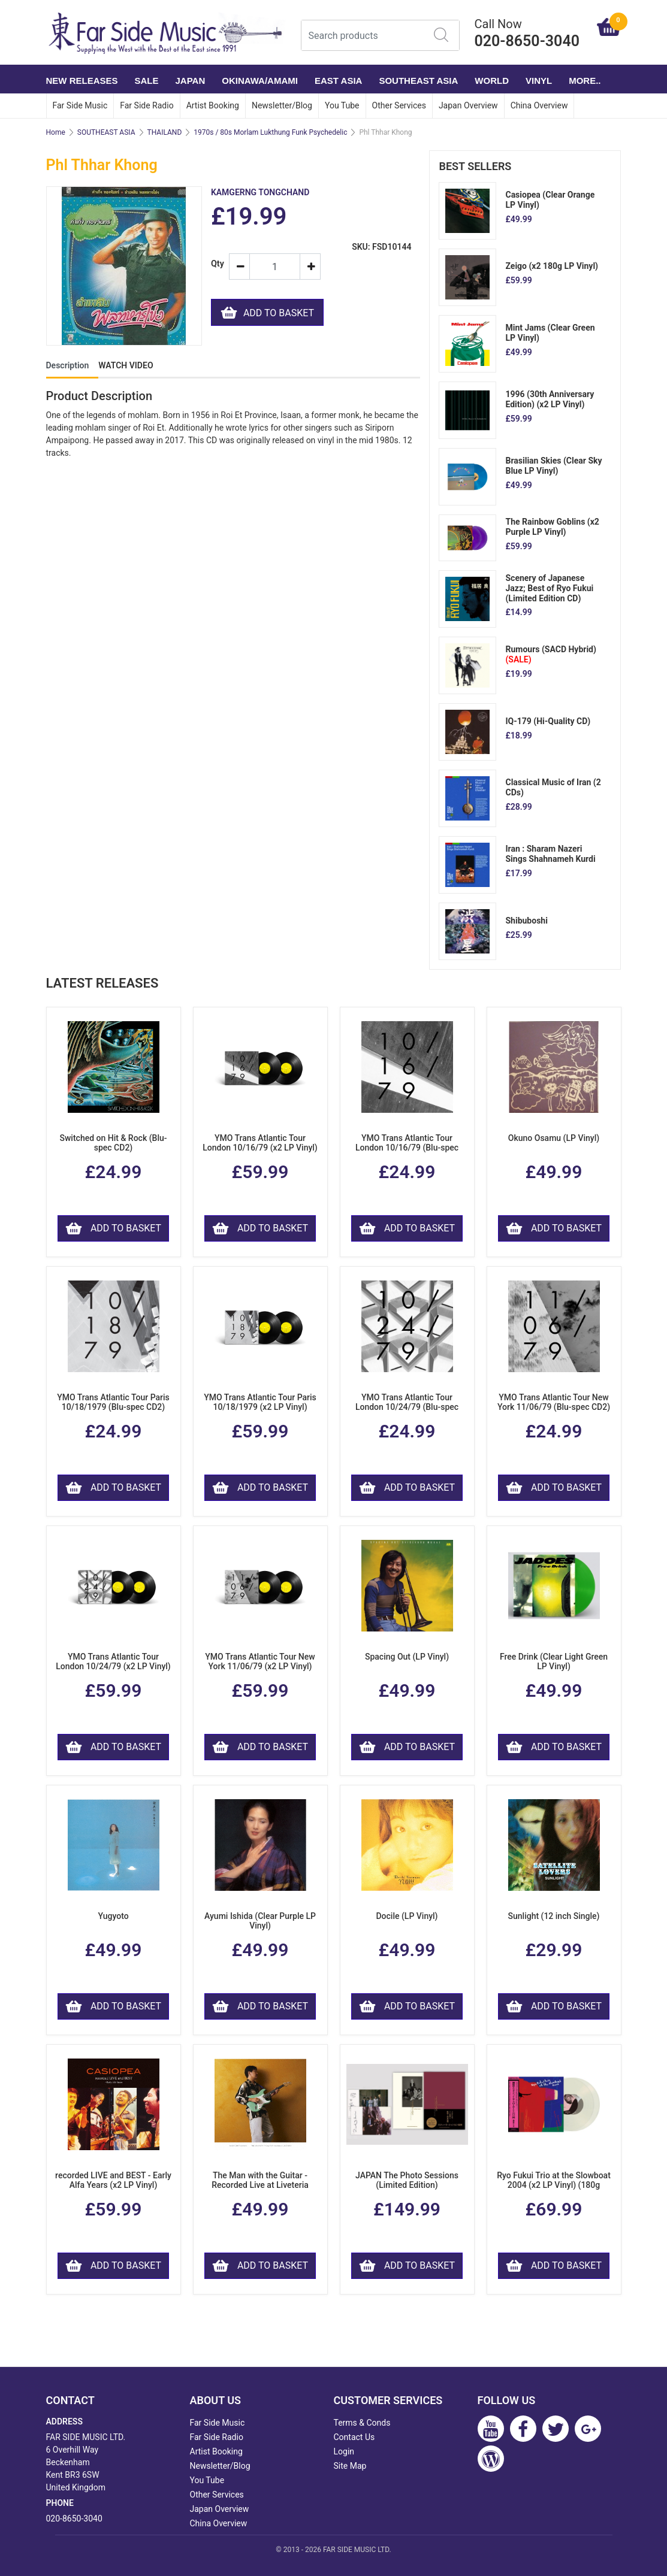 The width and height of the screenshot is (667, 2576). Describe the element at coordinates (55, 132) in the screenshot. I see `Home` at that location.